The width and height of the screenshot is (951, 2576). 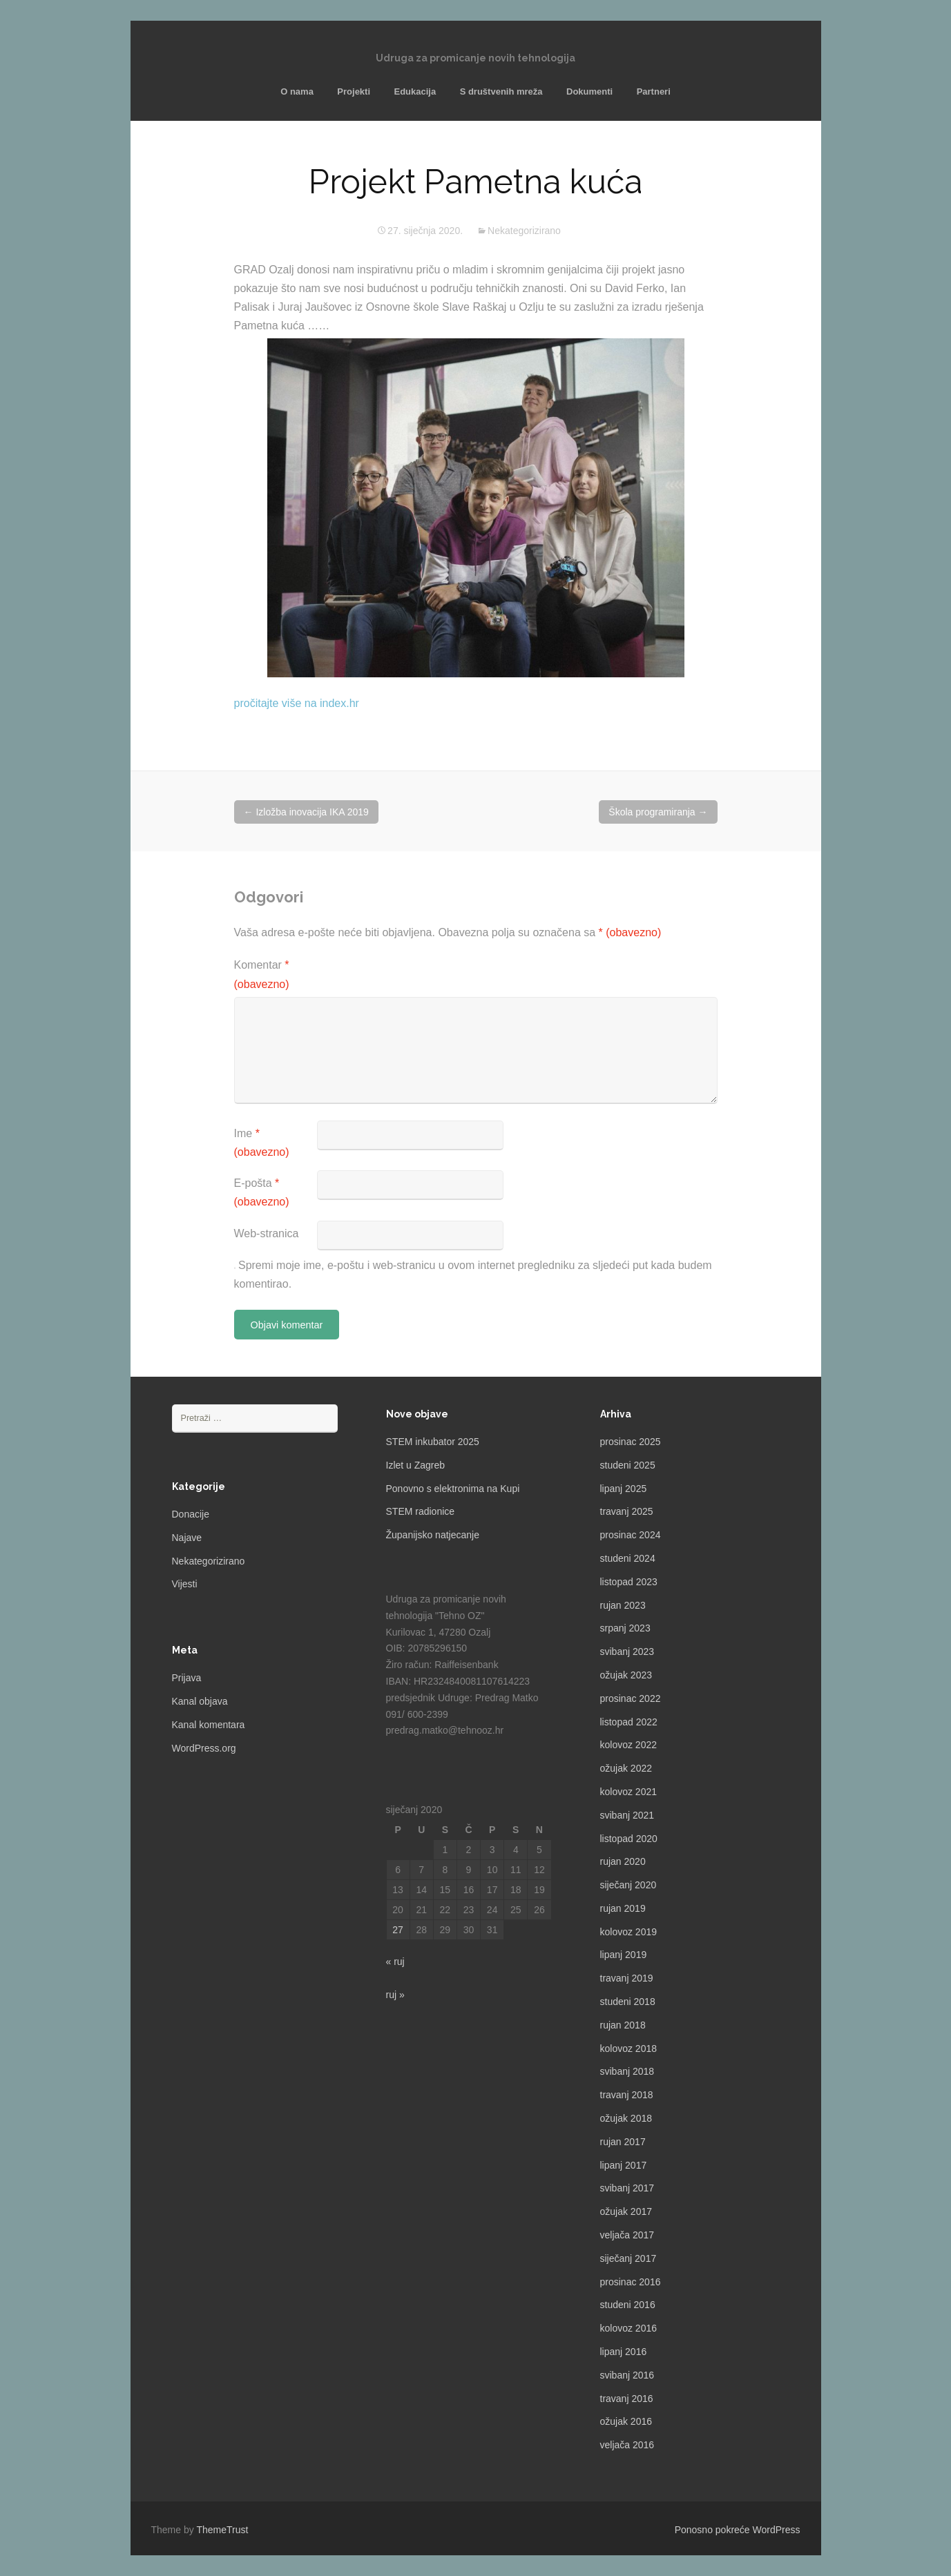 I want to click on kolovoz 2018, so click(x=628, y=2048).